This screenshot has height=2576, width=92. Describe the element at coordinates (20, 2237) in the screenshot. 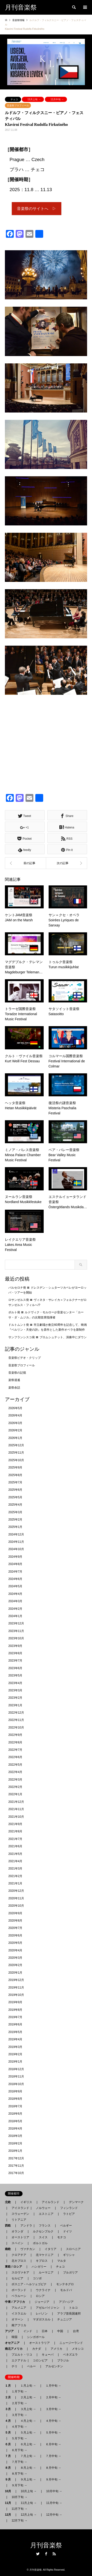

I see `オーストリア` at that location.